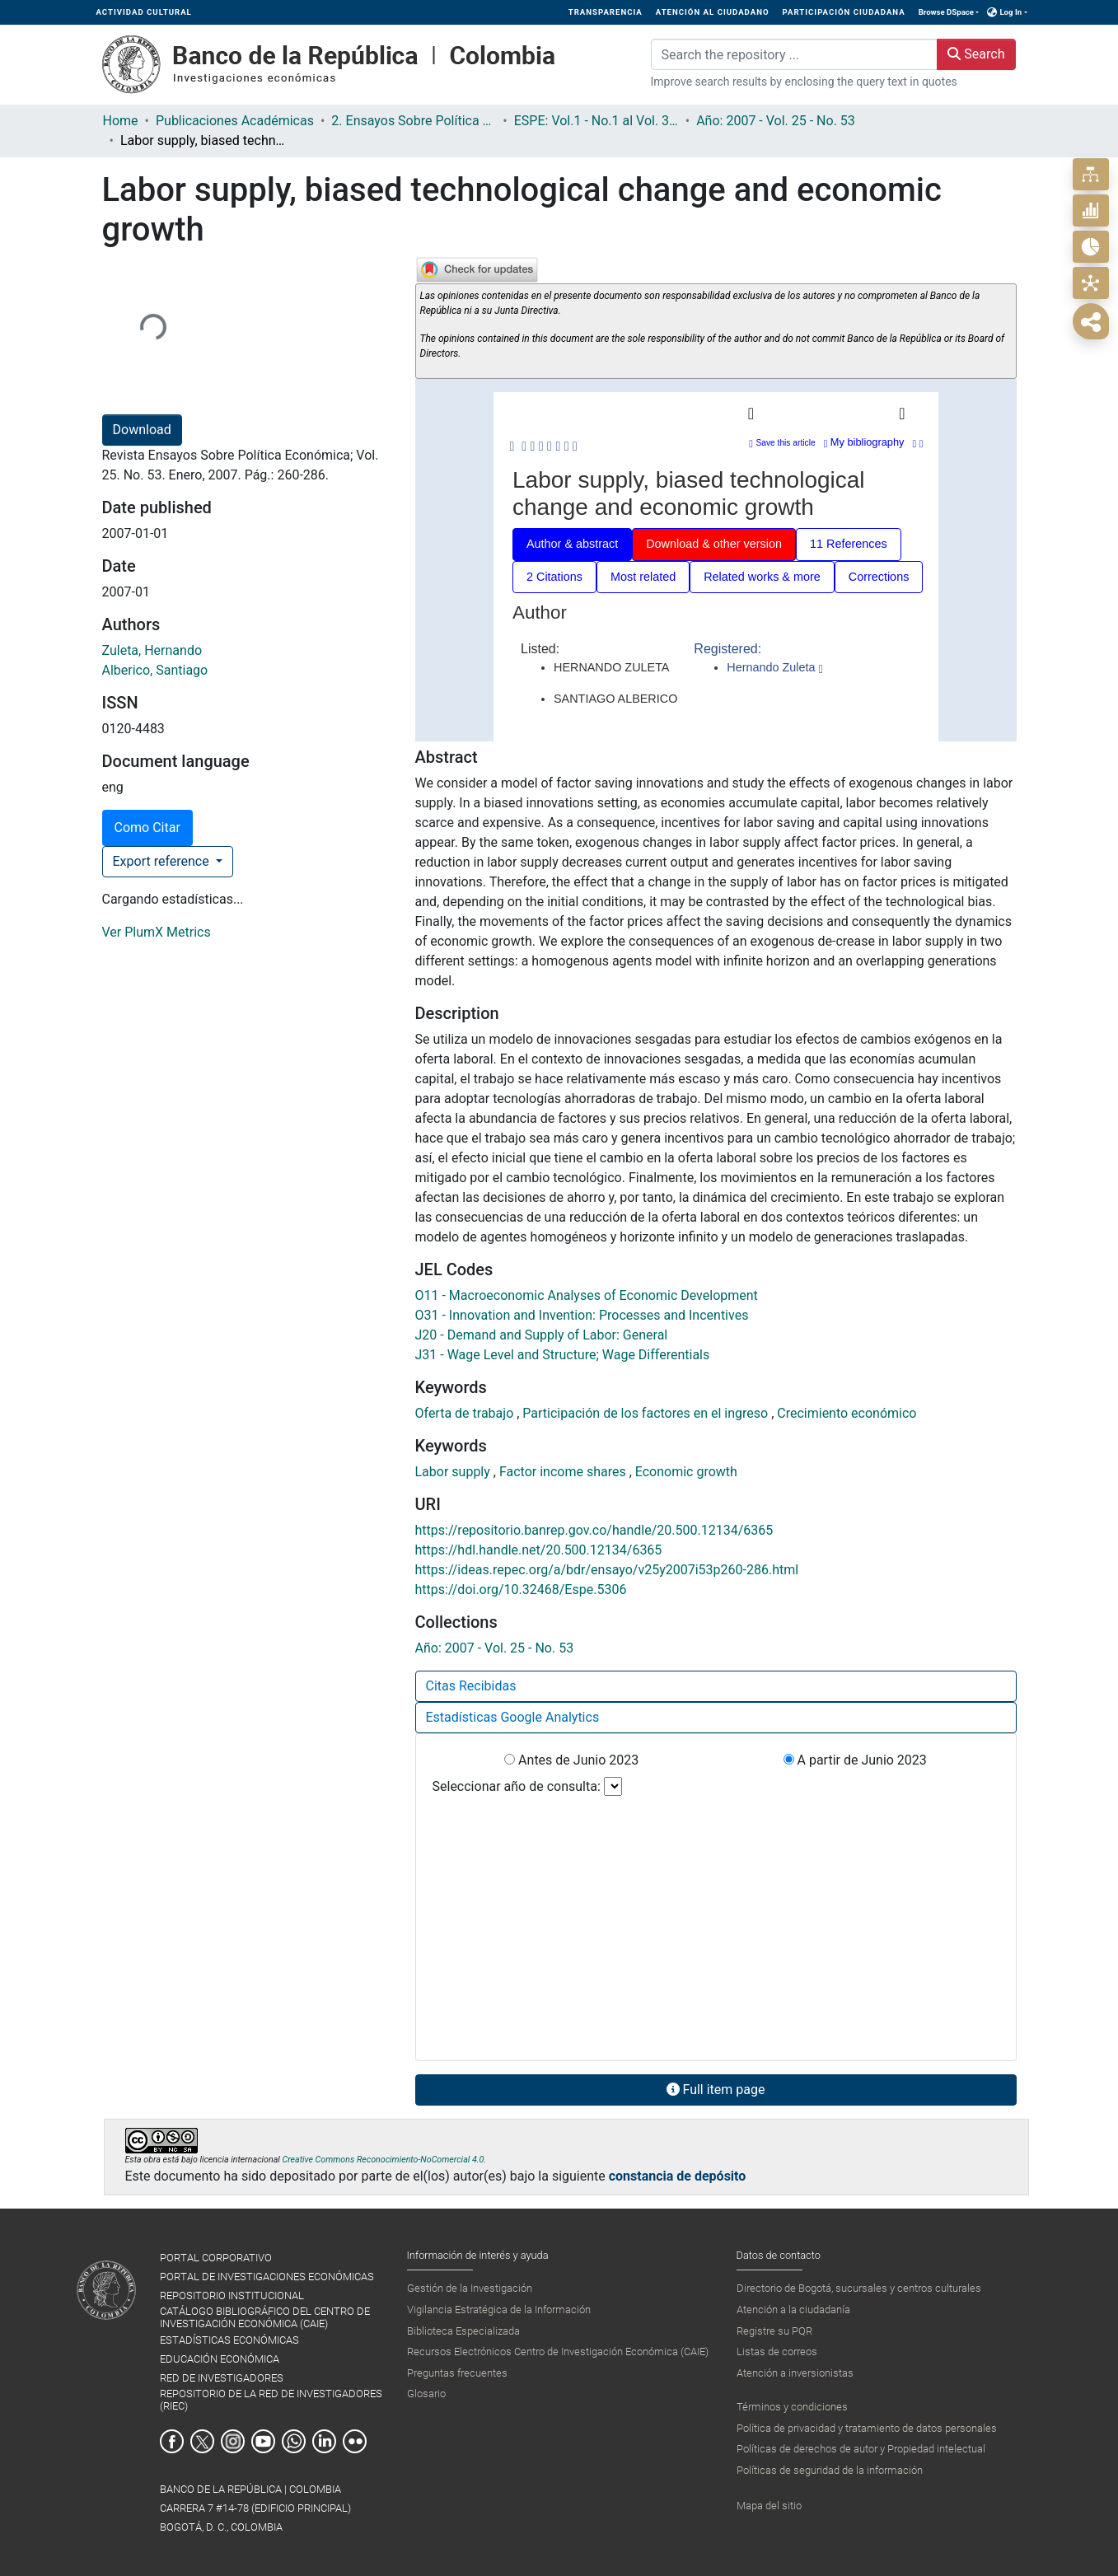 This screenshot has height=2576, width=1118. What do you see at coordinates (859, 2288) in the screenshot?
I see `Directorio de Bogotá, sucursales y centros culturales` at bounding box center [859, 2288].